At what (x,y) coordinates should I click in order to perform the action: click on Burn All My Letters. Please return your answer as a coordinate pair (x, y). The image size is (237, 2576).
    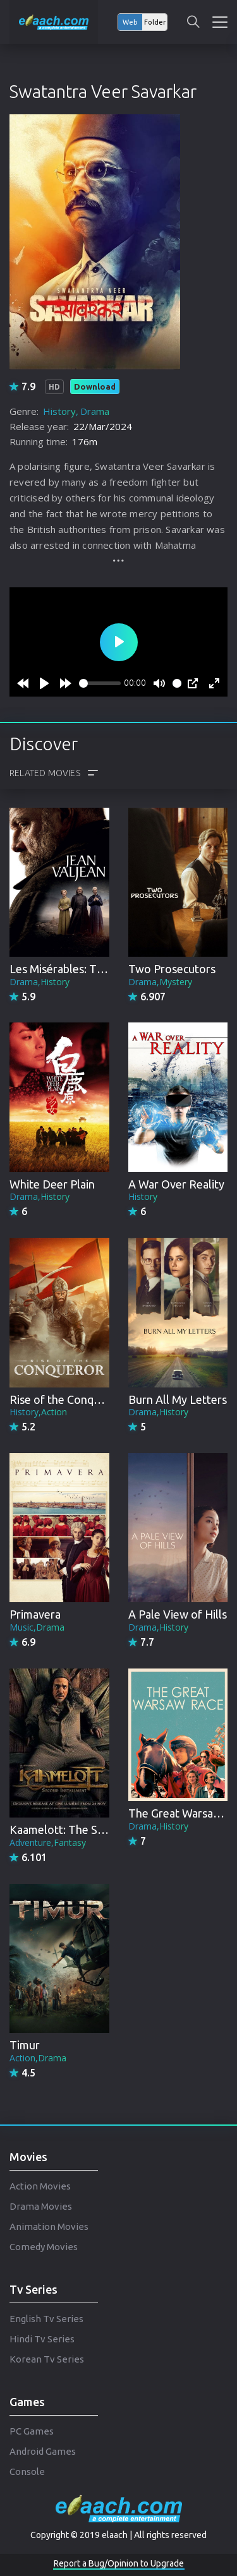
    Looking at the image, I should click on (177, 1399).